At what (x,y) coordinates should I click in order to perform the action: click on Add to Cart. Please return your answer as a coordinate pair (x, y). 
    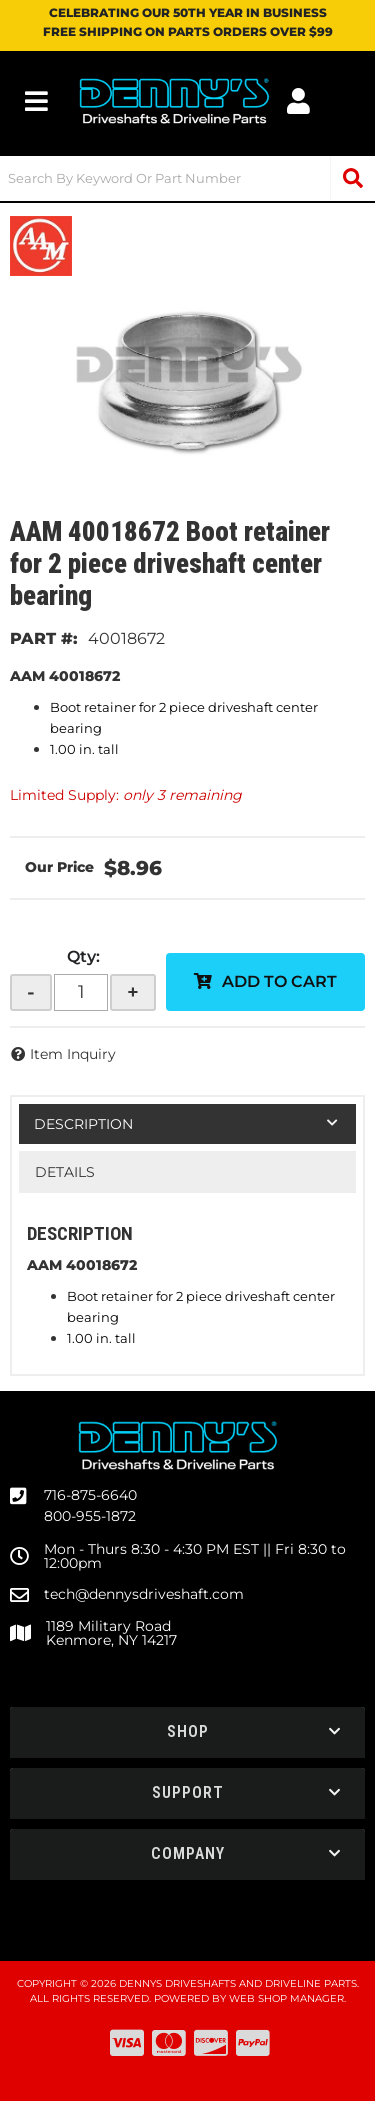
    Looking at the image, I should click on (279, 981).